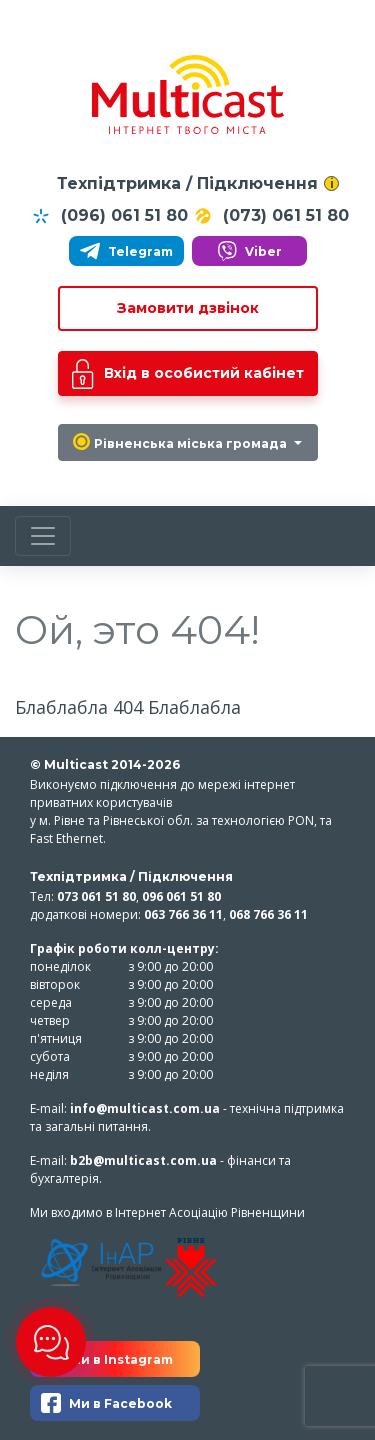  Describe the element at coordinates (183, 914) in the screenshot. I see `063 766 36 11` at that location.